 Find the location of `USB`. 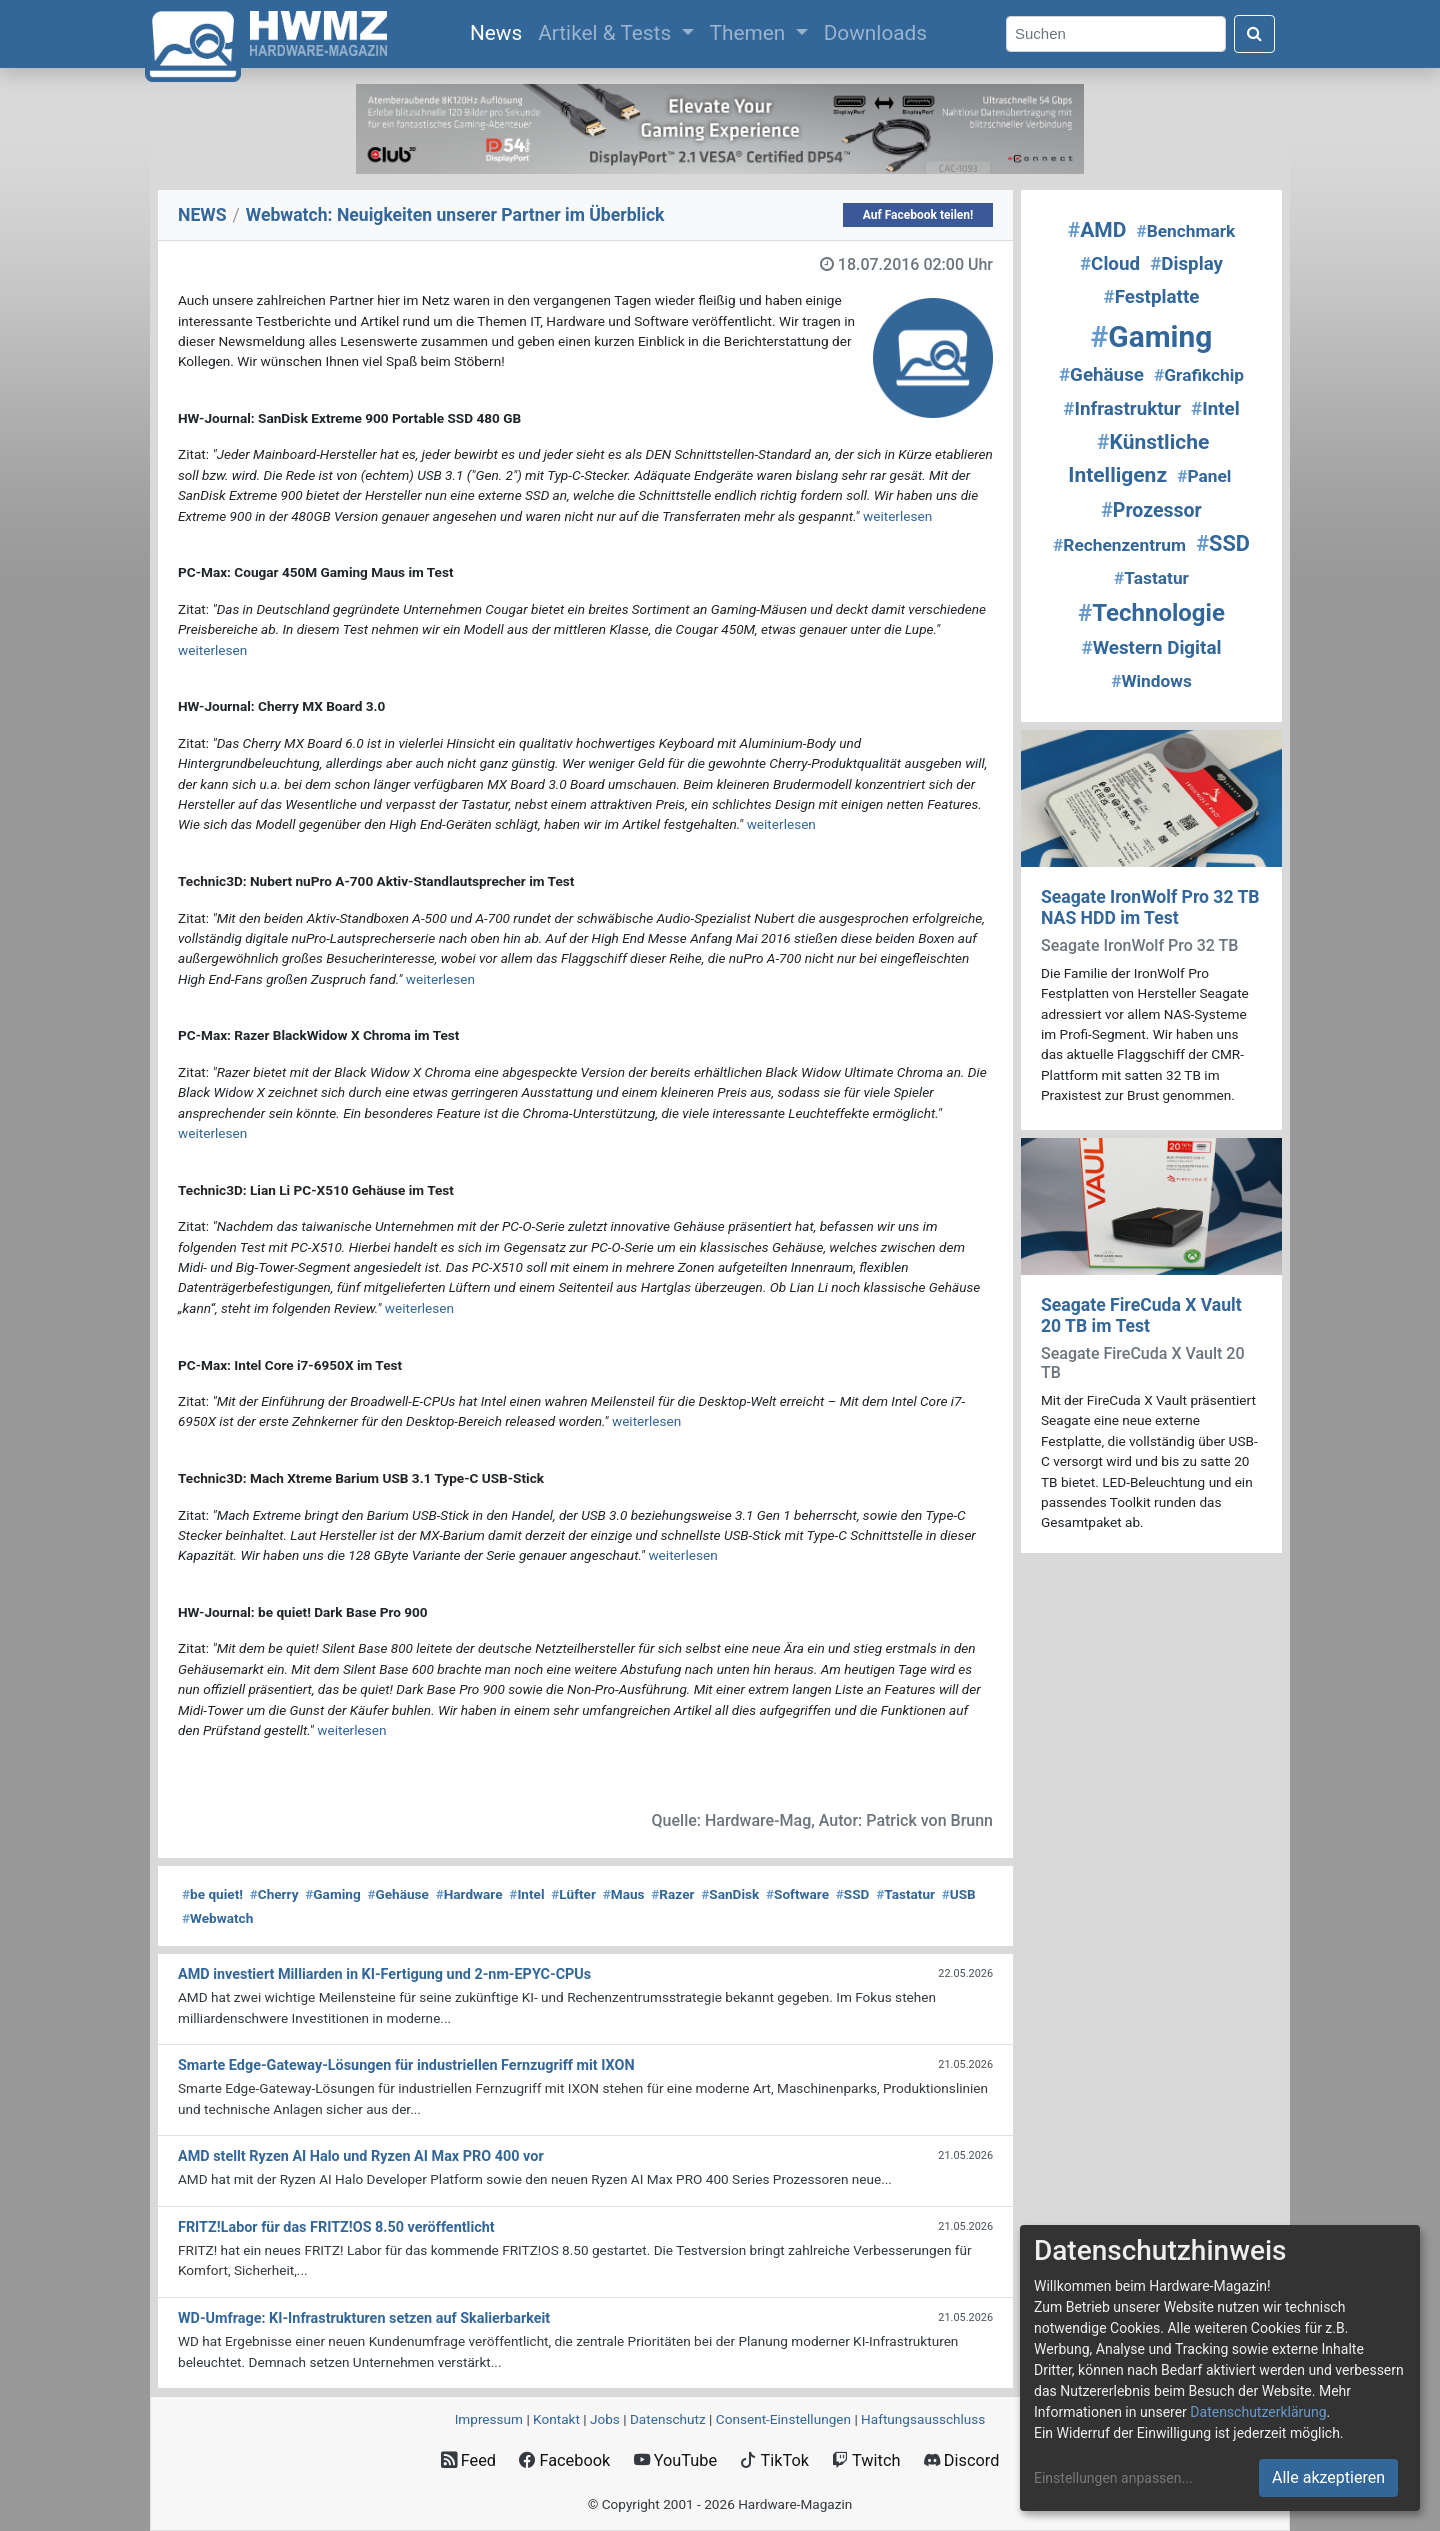

USB is located at coordinates (959, 1894).